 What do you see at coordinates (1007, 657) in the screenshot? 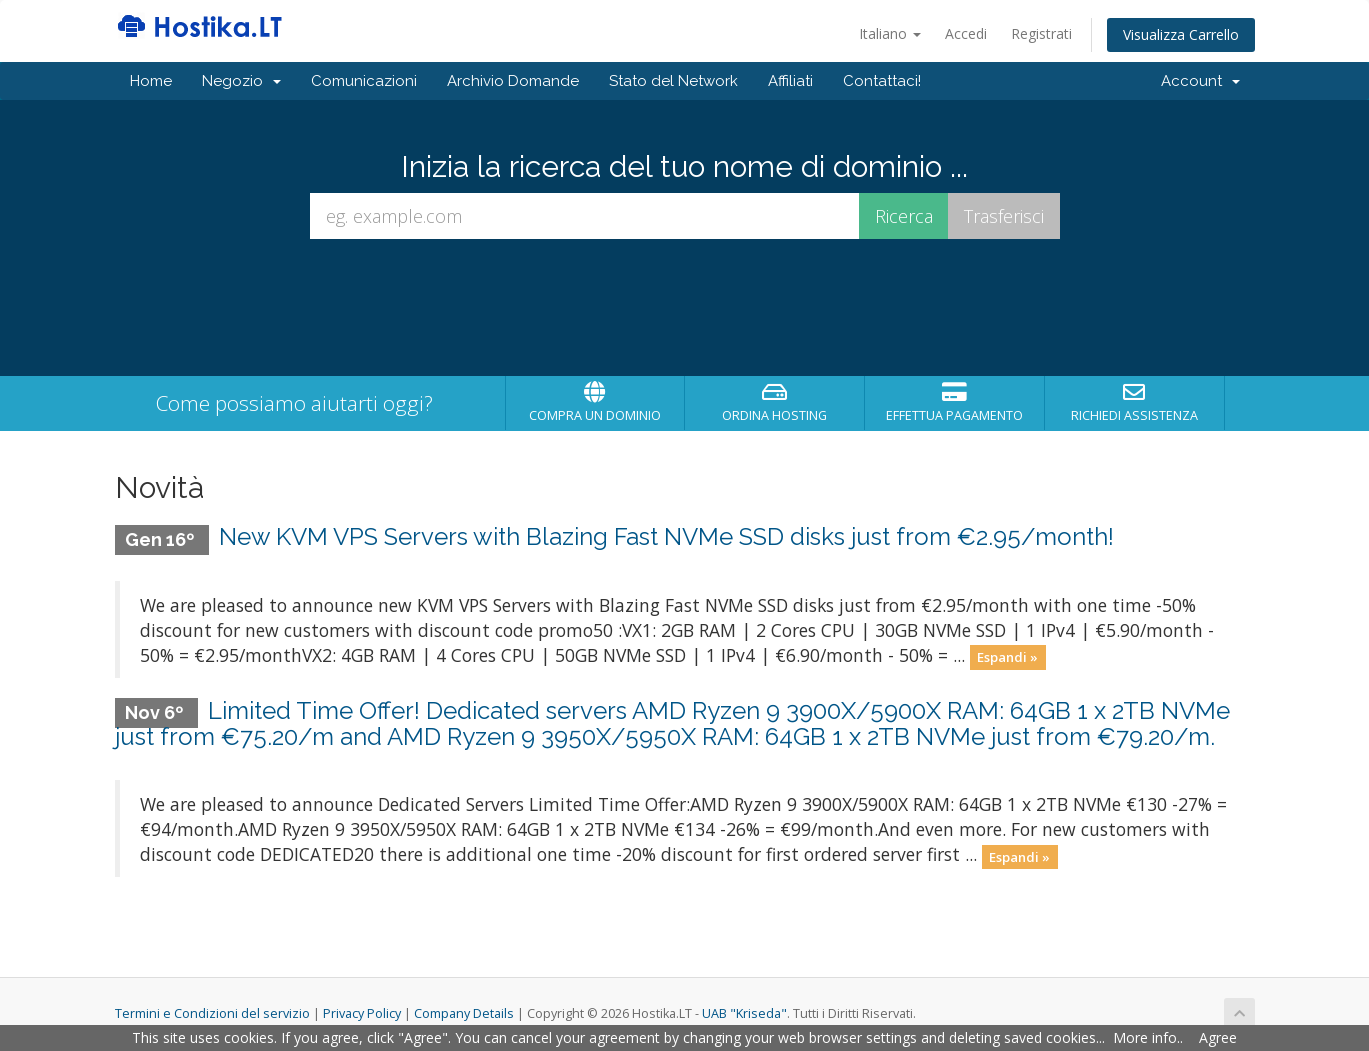
I see `Espandi »` at bounding box center [1007, 657].